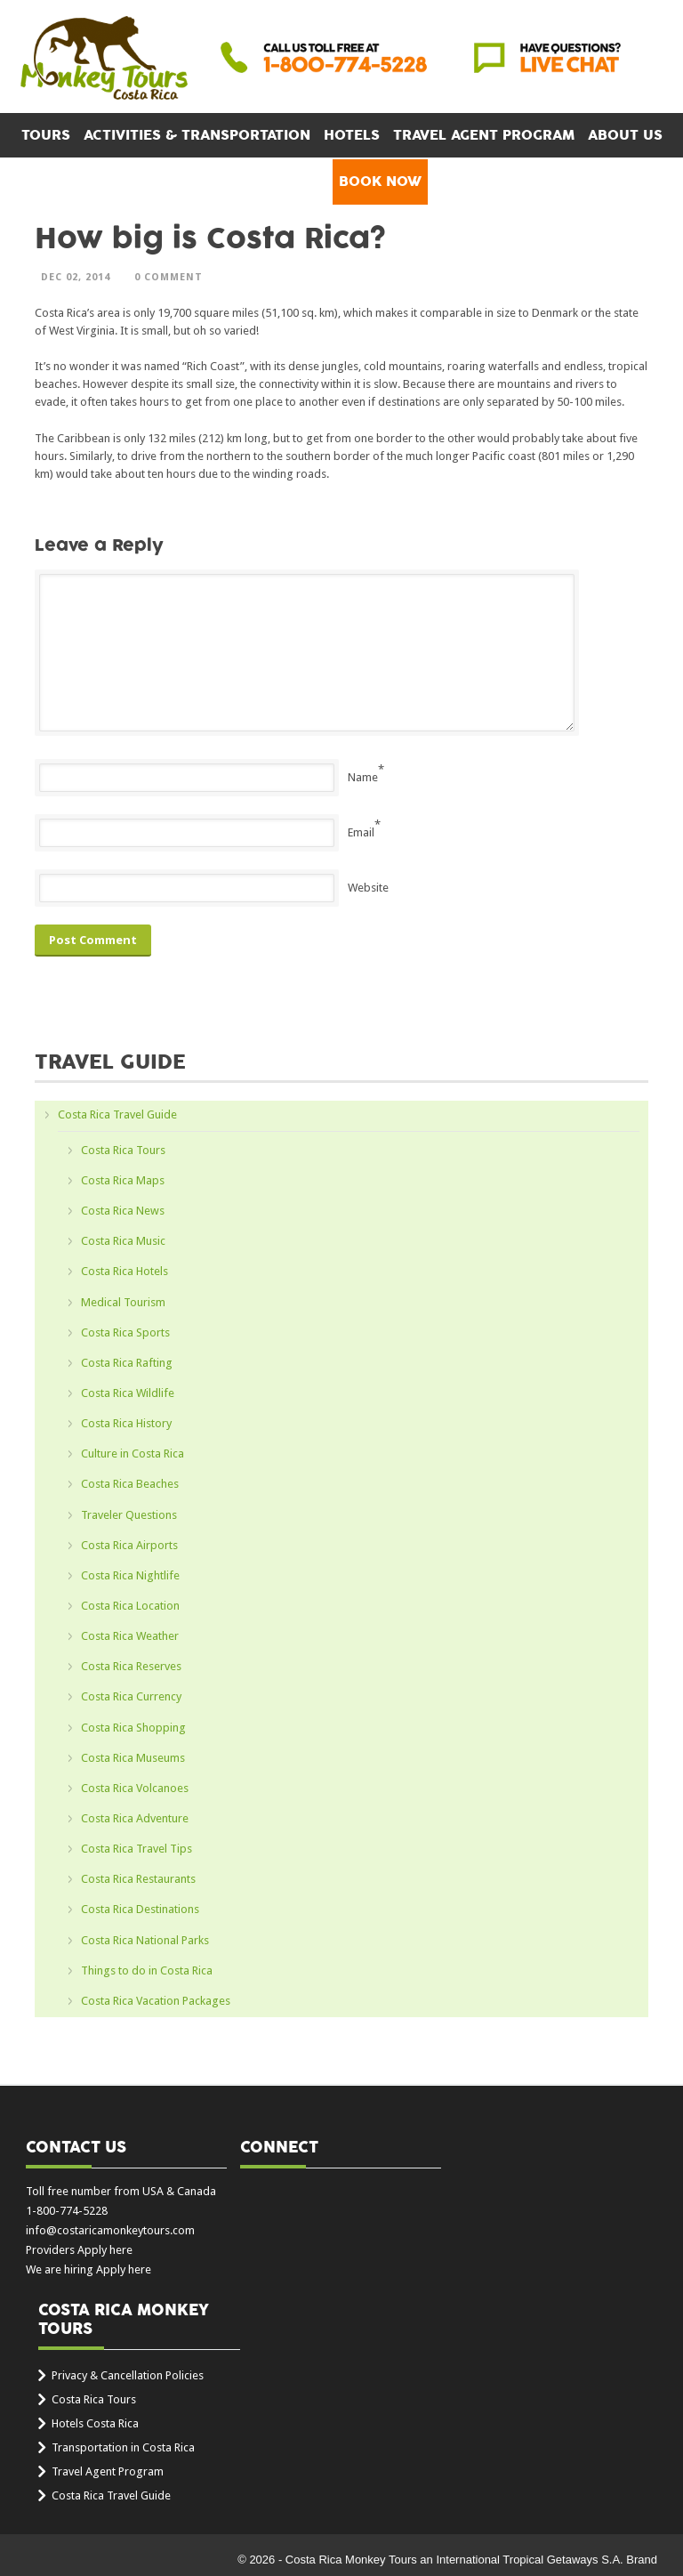  Describe the element at coordinates (45, 135) in the screenshot. I see `Tours` at that location.